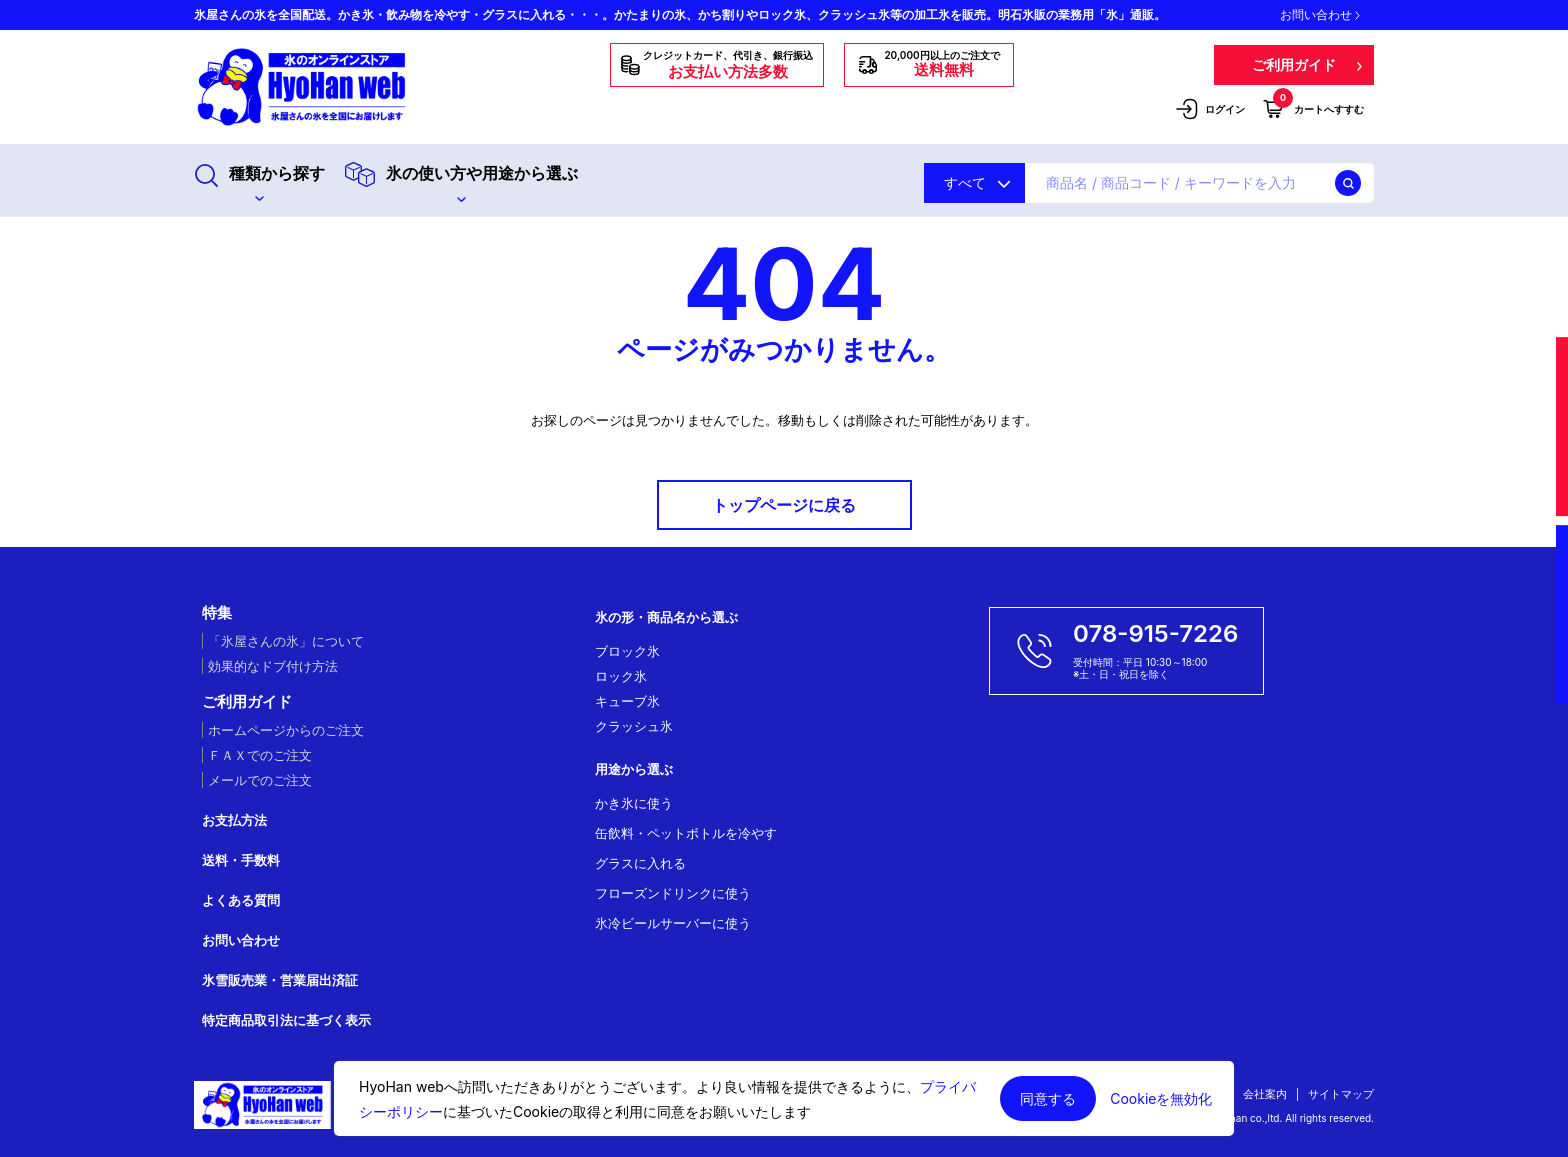  What do you see at coordinates (1313, 108) in the screenshot?
I see `カートへすすむ` at bounding box center [1313, 108].